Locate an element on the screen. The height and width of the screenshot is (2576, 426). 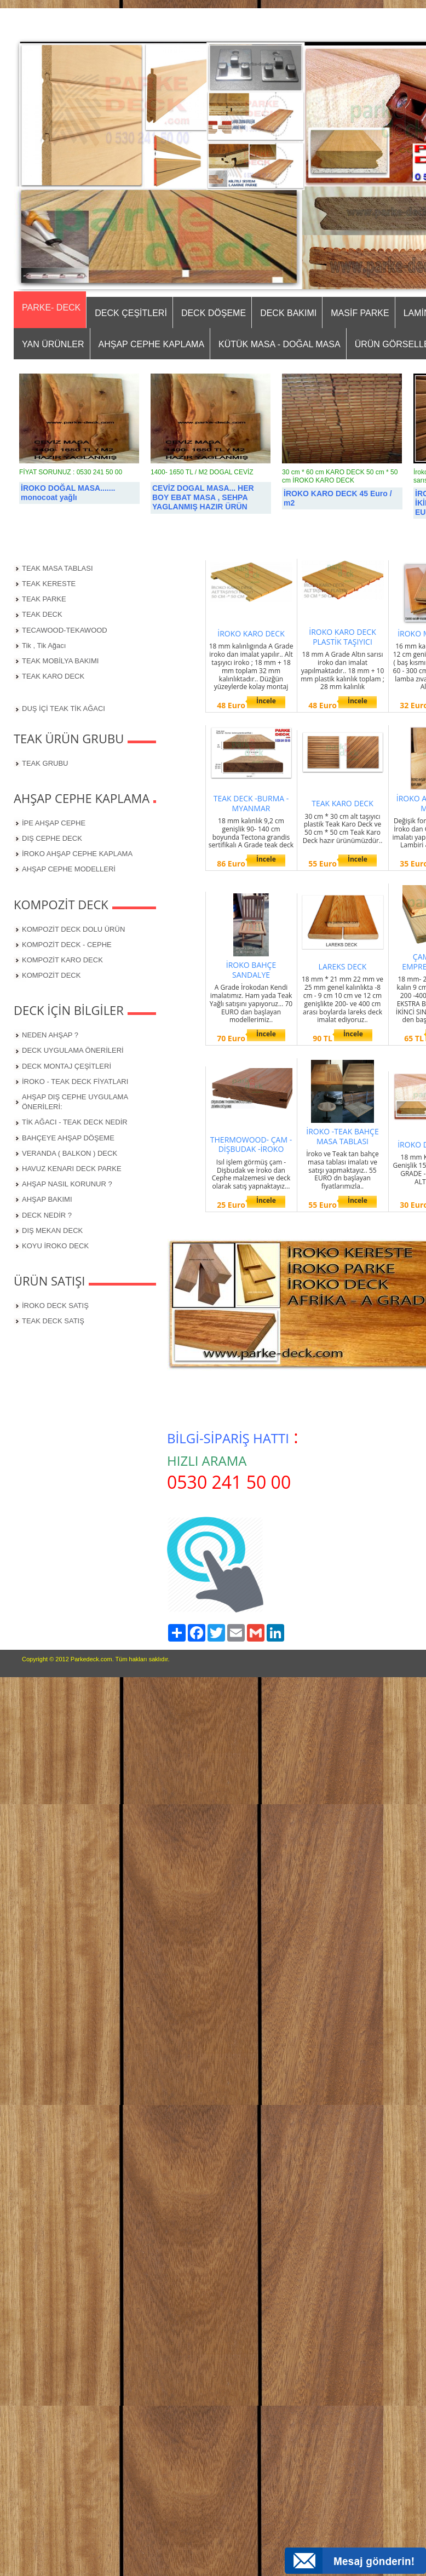
TEAK DECK -BURMA -MYANMAR is located at coordinates (251, 803).